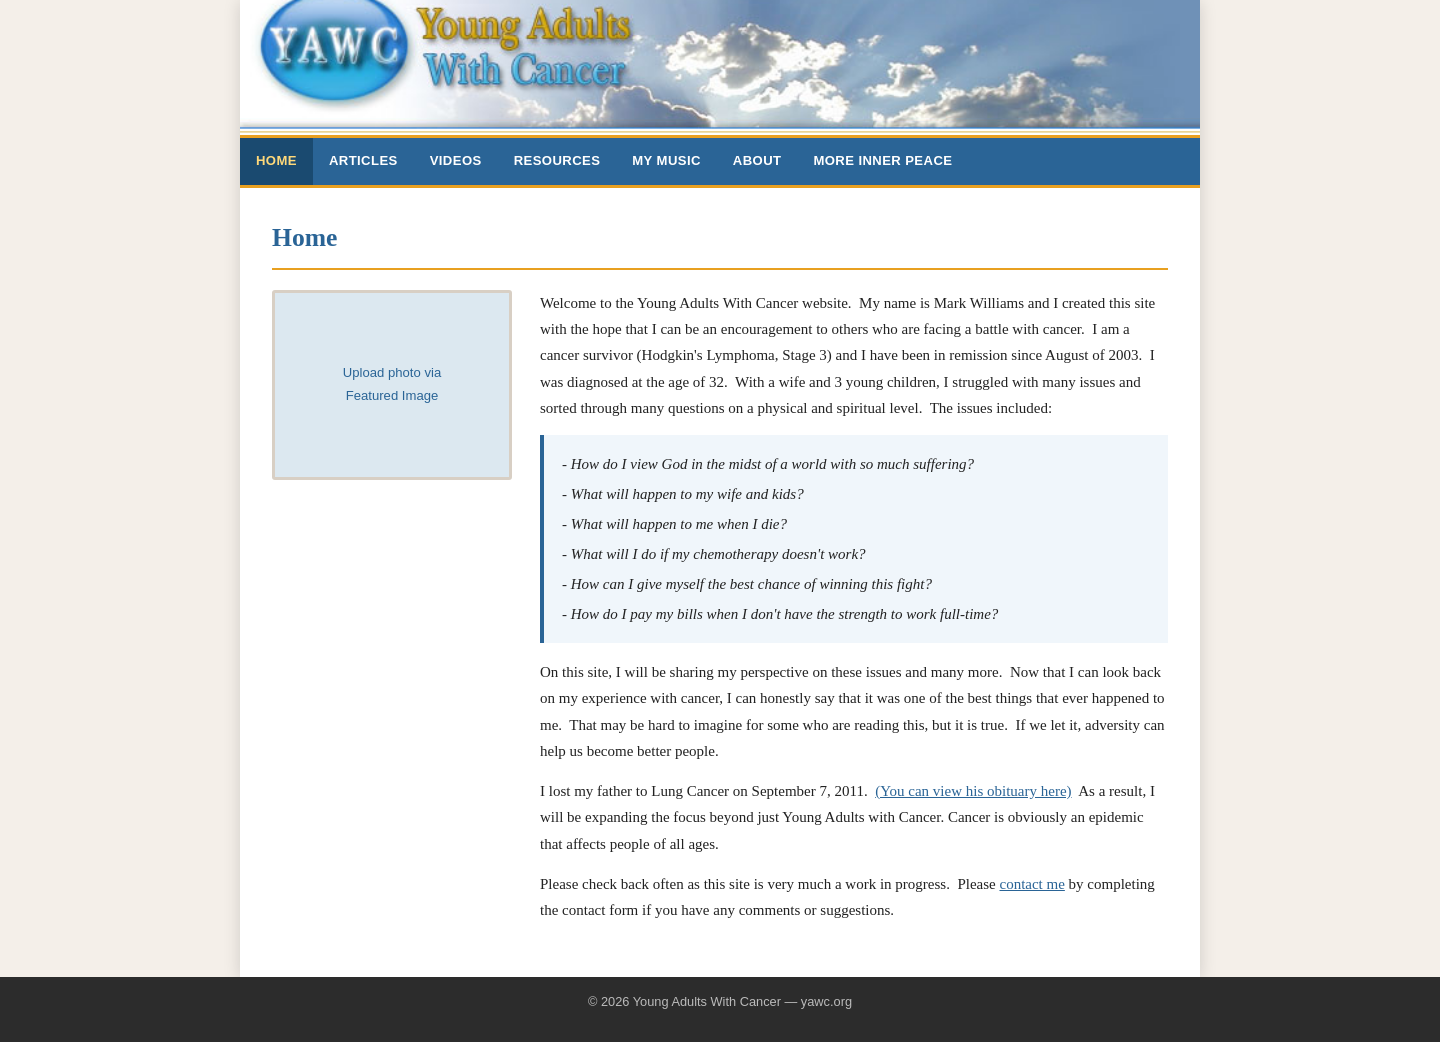  Describe the element at coordinates (757, 160) in the screenshot. I see `About` at that location.